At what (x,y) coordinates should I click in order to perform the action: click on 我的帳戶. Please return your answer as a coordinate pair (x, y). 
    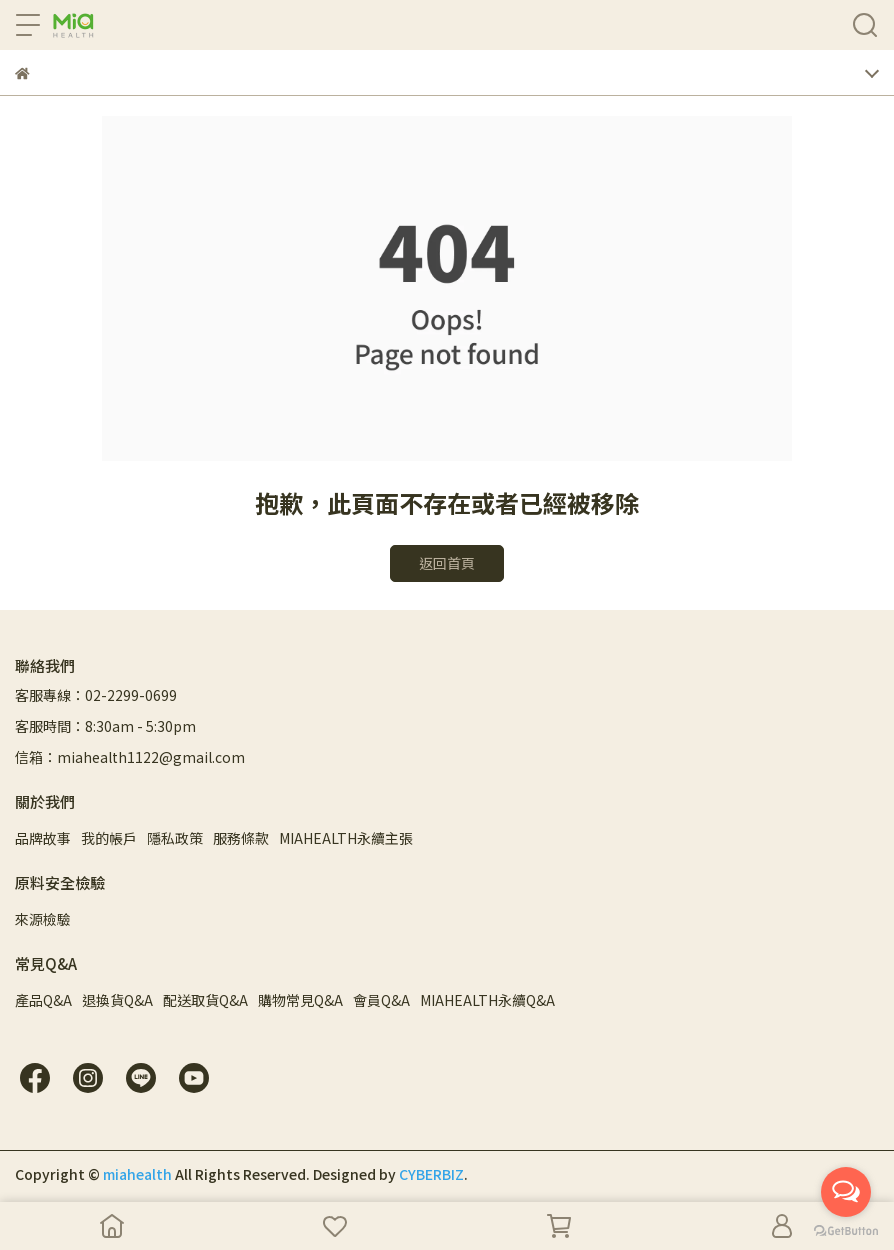
    Looking at the image, I should click on (109, 838).